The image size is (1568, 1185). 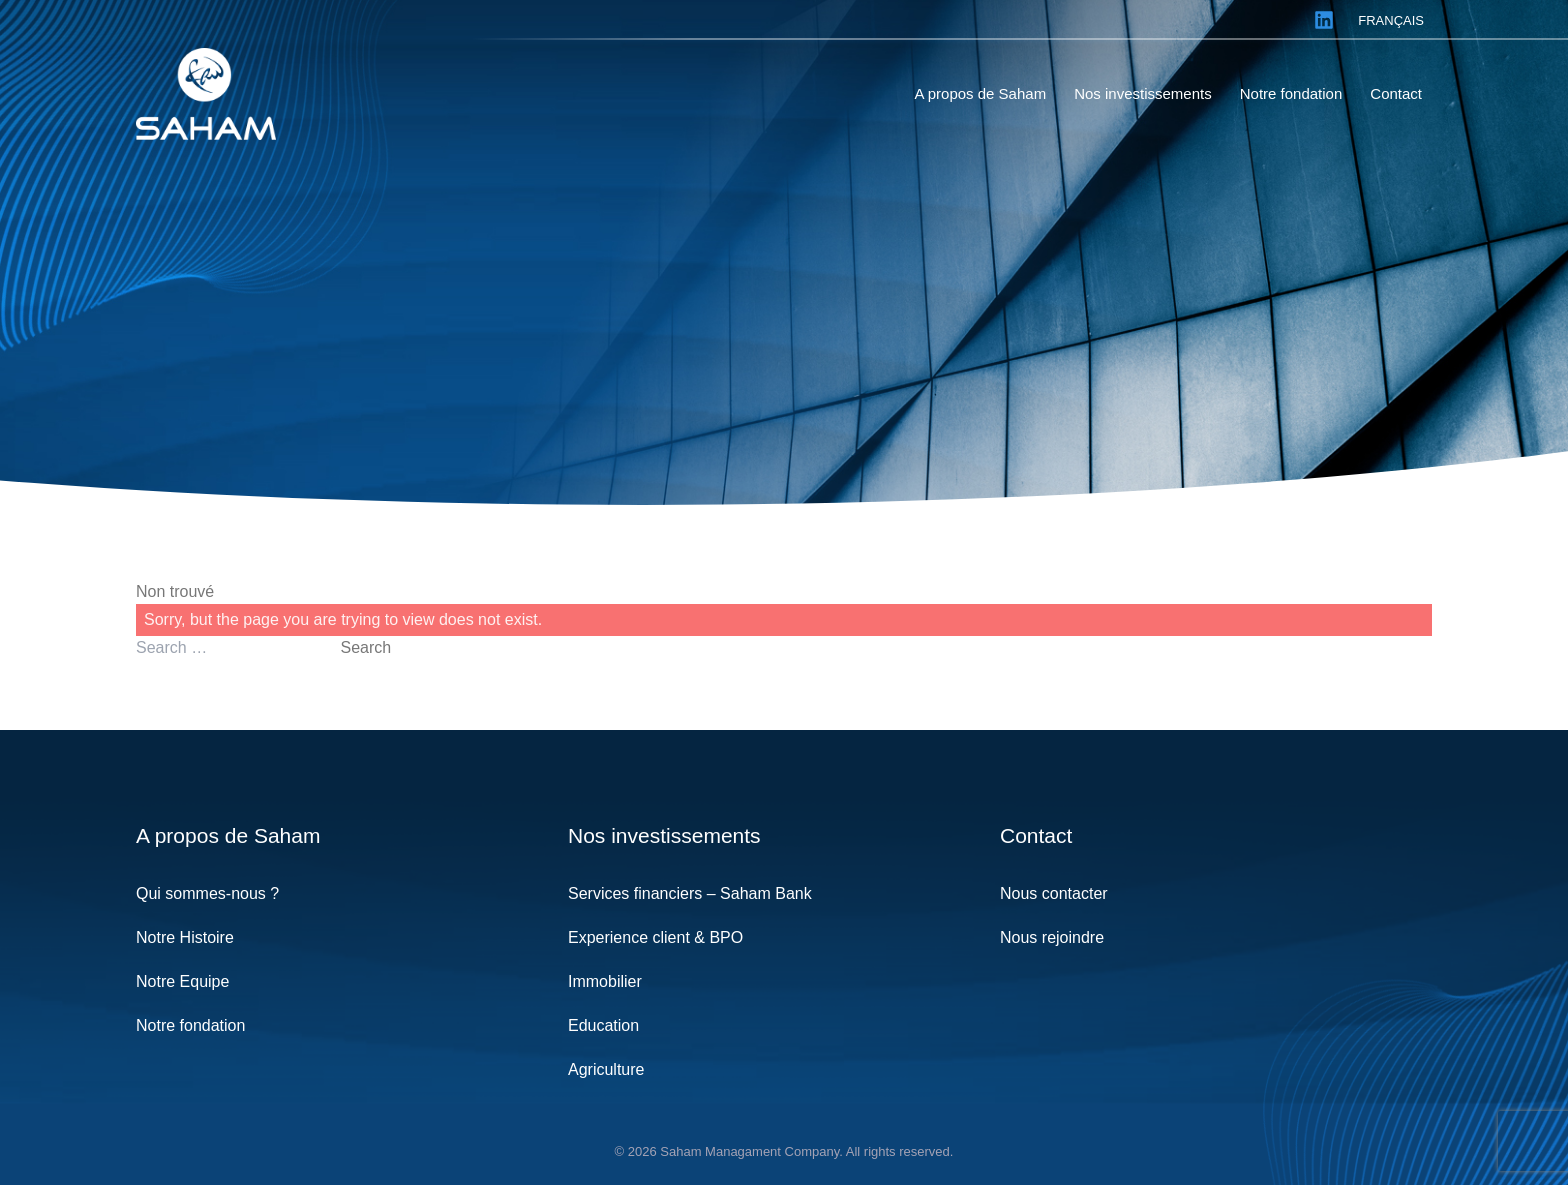 What do you see at coordinates (1396, 93) in the screenshot?
I see `Contact [menuitem]` at bounding box center [1396, 93].